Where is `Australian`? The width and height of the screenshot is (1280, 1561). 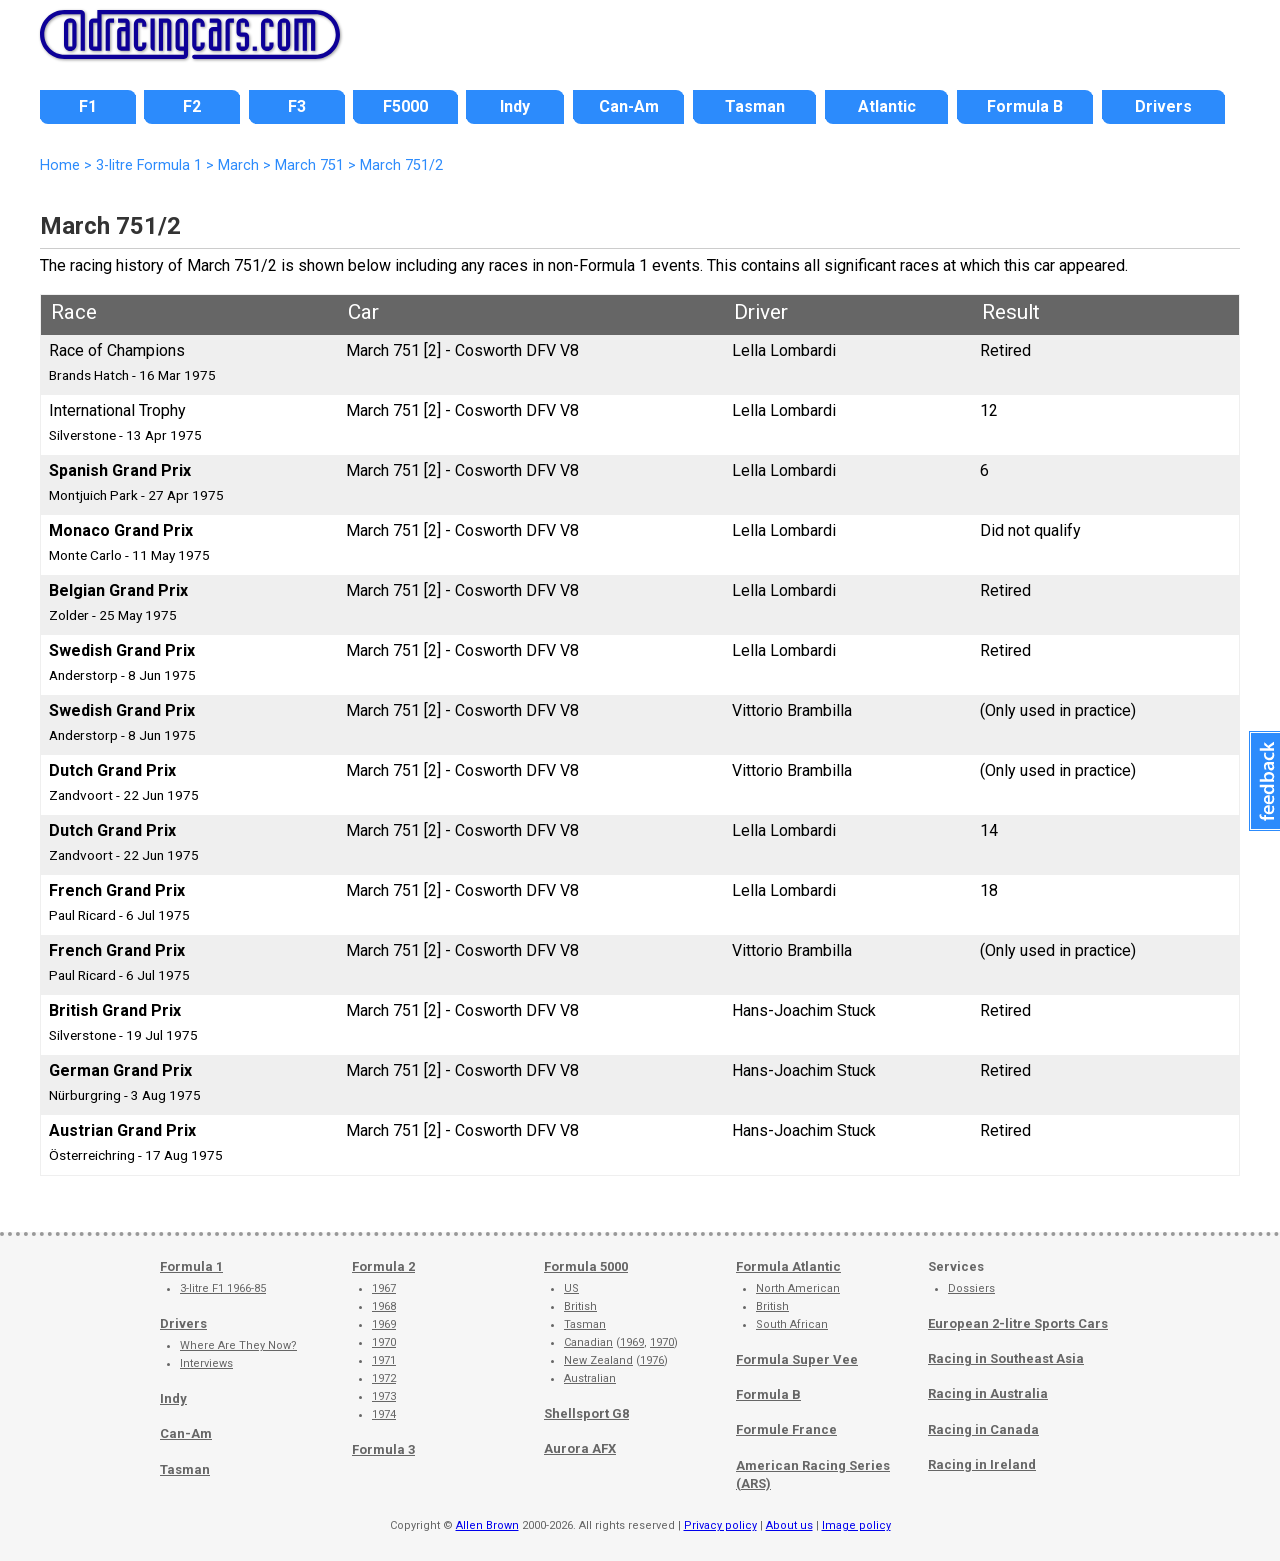 Australian is located at coordinates (590, 1378).